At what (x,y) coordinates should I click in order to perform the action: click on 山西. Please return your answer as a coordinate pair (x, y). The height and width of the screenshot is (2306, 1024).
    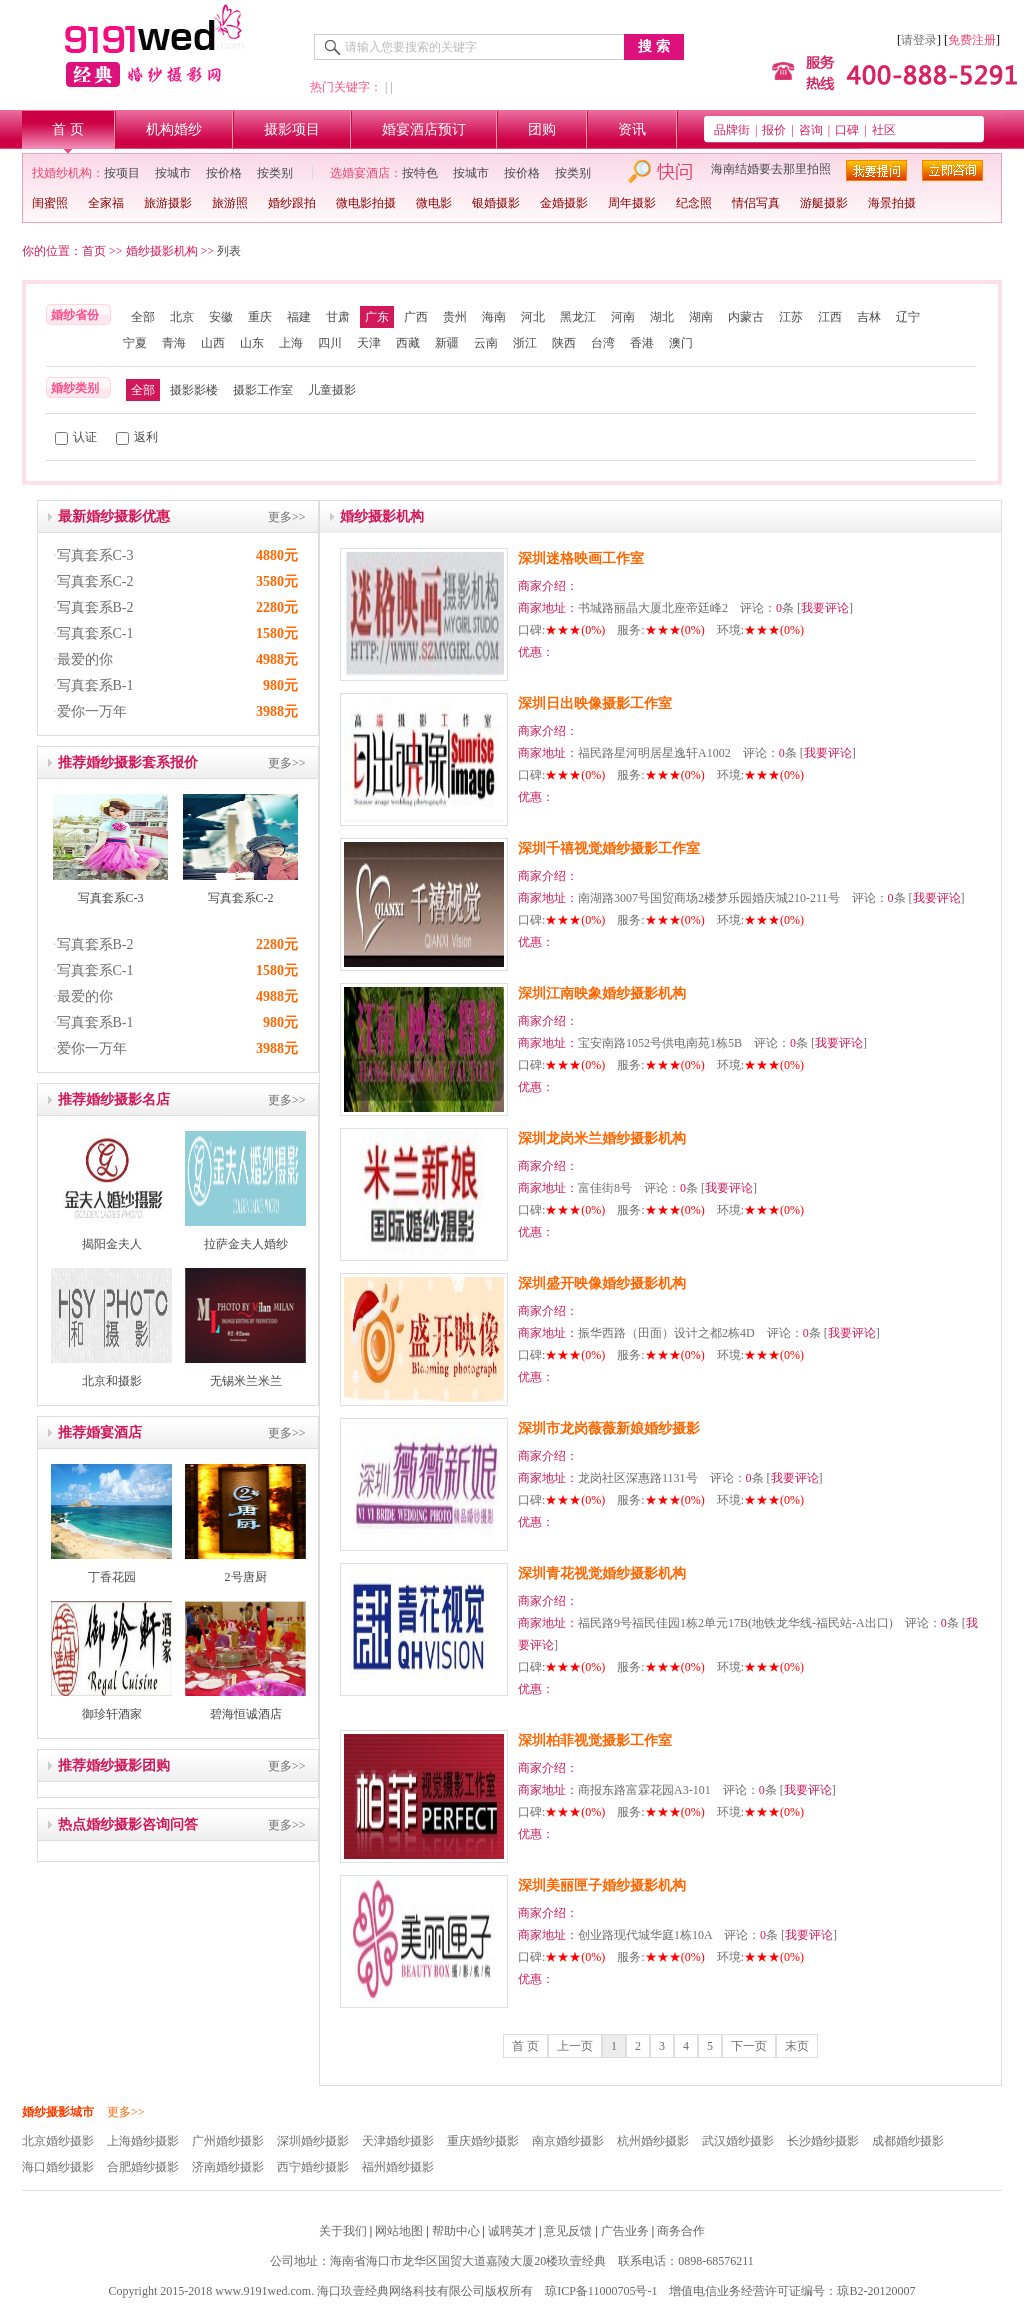
    Looking at the image, I should click on (213, 343).